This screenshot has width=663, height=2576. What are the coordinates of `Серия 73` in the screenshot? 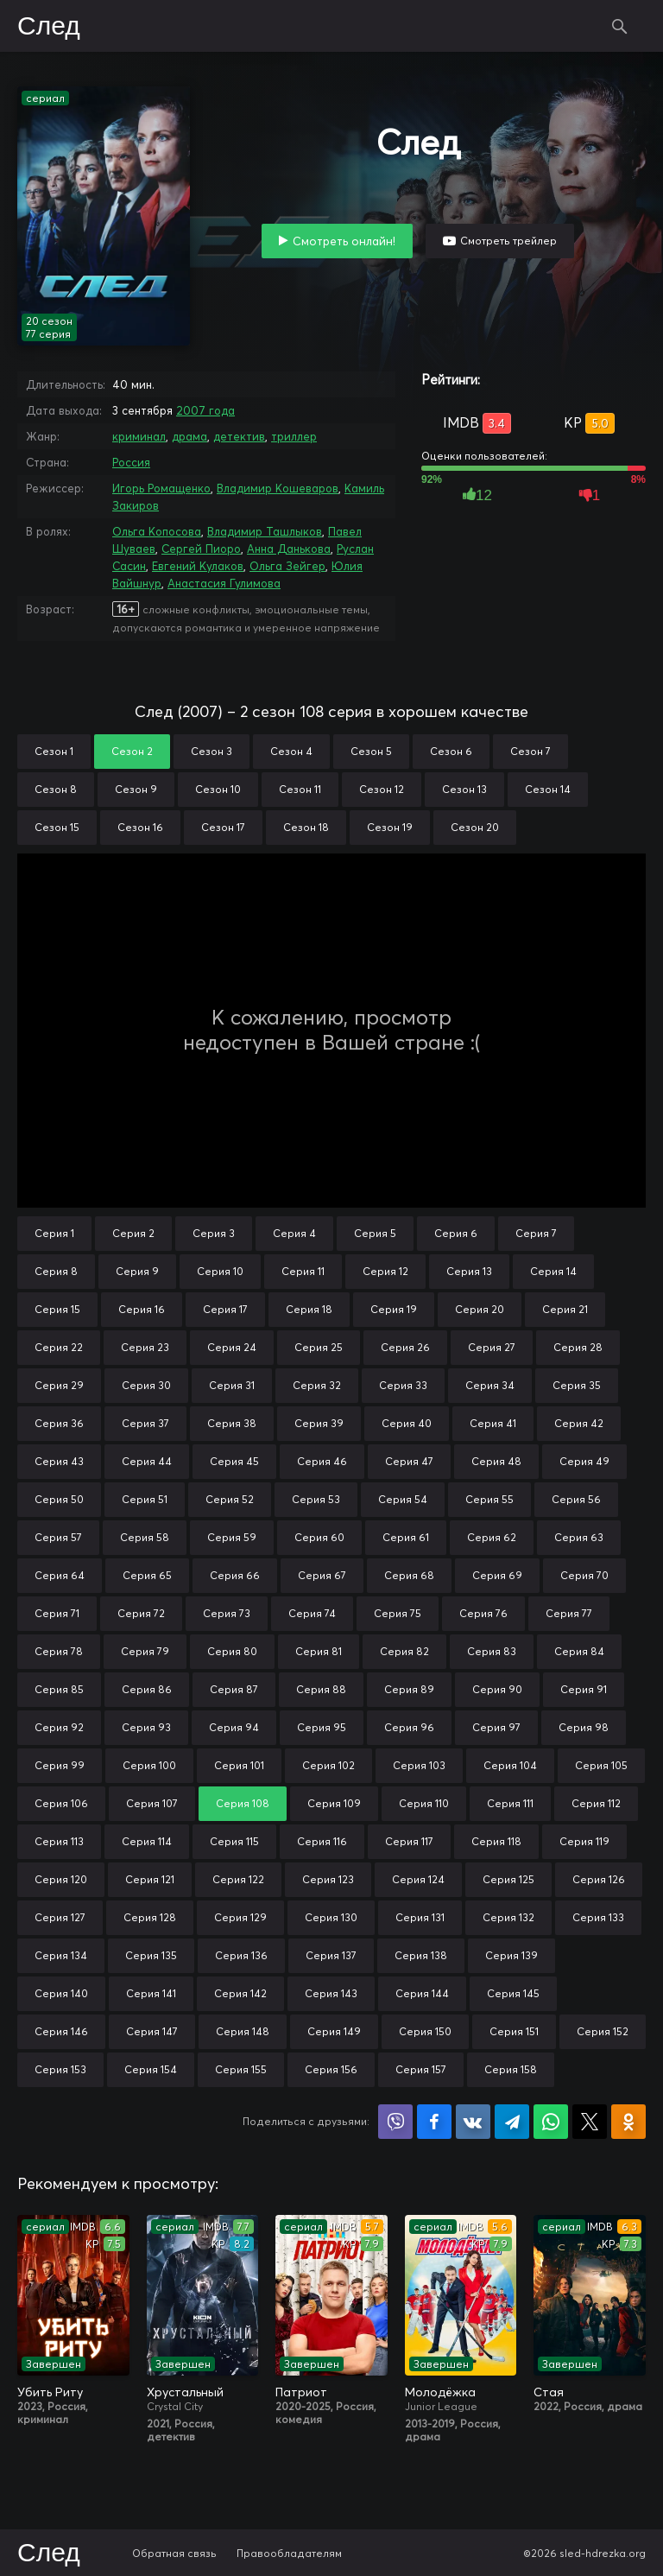 It's located at (226, 1613).